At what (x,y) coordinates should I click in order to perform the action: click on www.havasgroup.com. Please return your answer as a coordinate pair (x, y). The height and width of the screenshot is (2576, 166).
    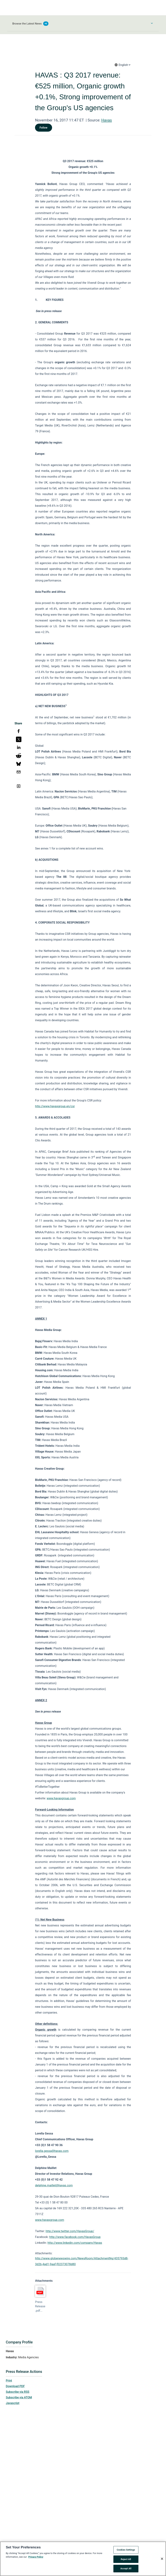
    Looking at the image, I should click on (61, 1798).